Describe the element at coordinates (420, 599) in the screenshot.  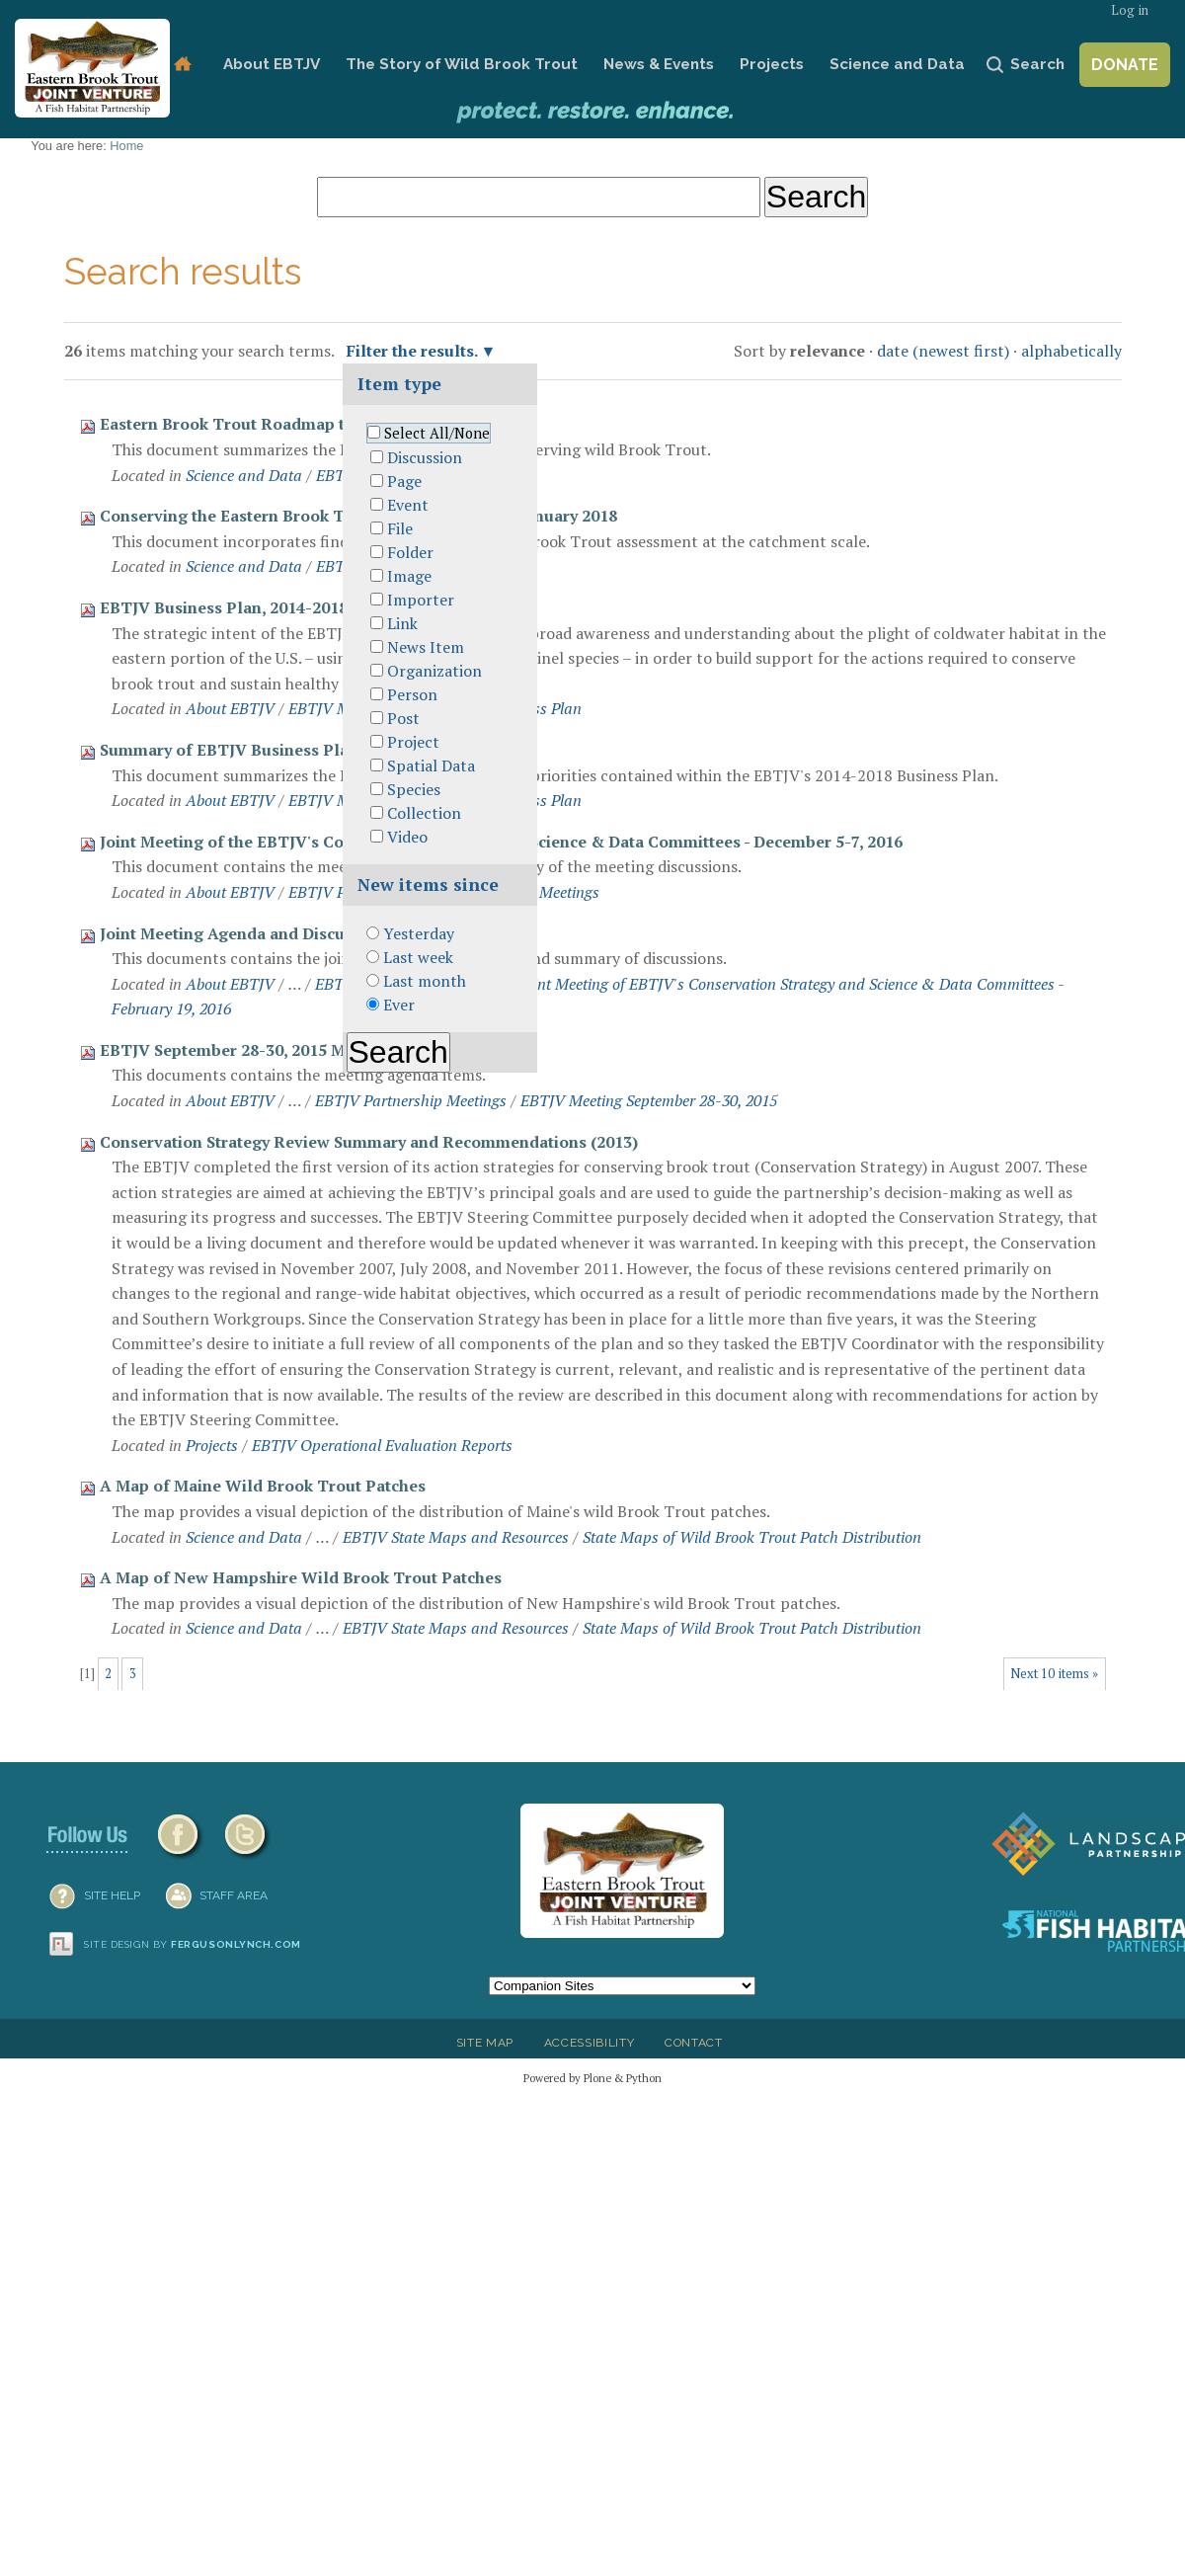
I see `Importer` at that location.